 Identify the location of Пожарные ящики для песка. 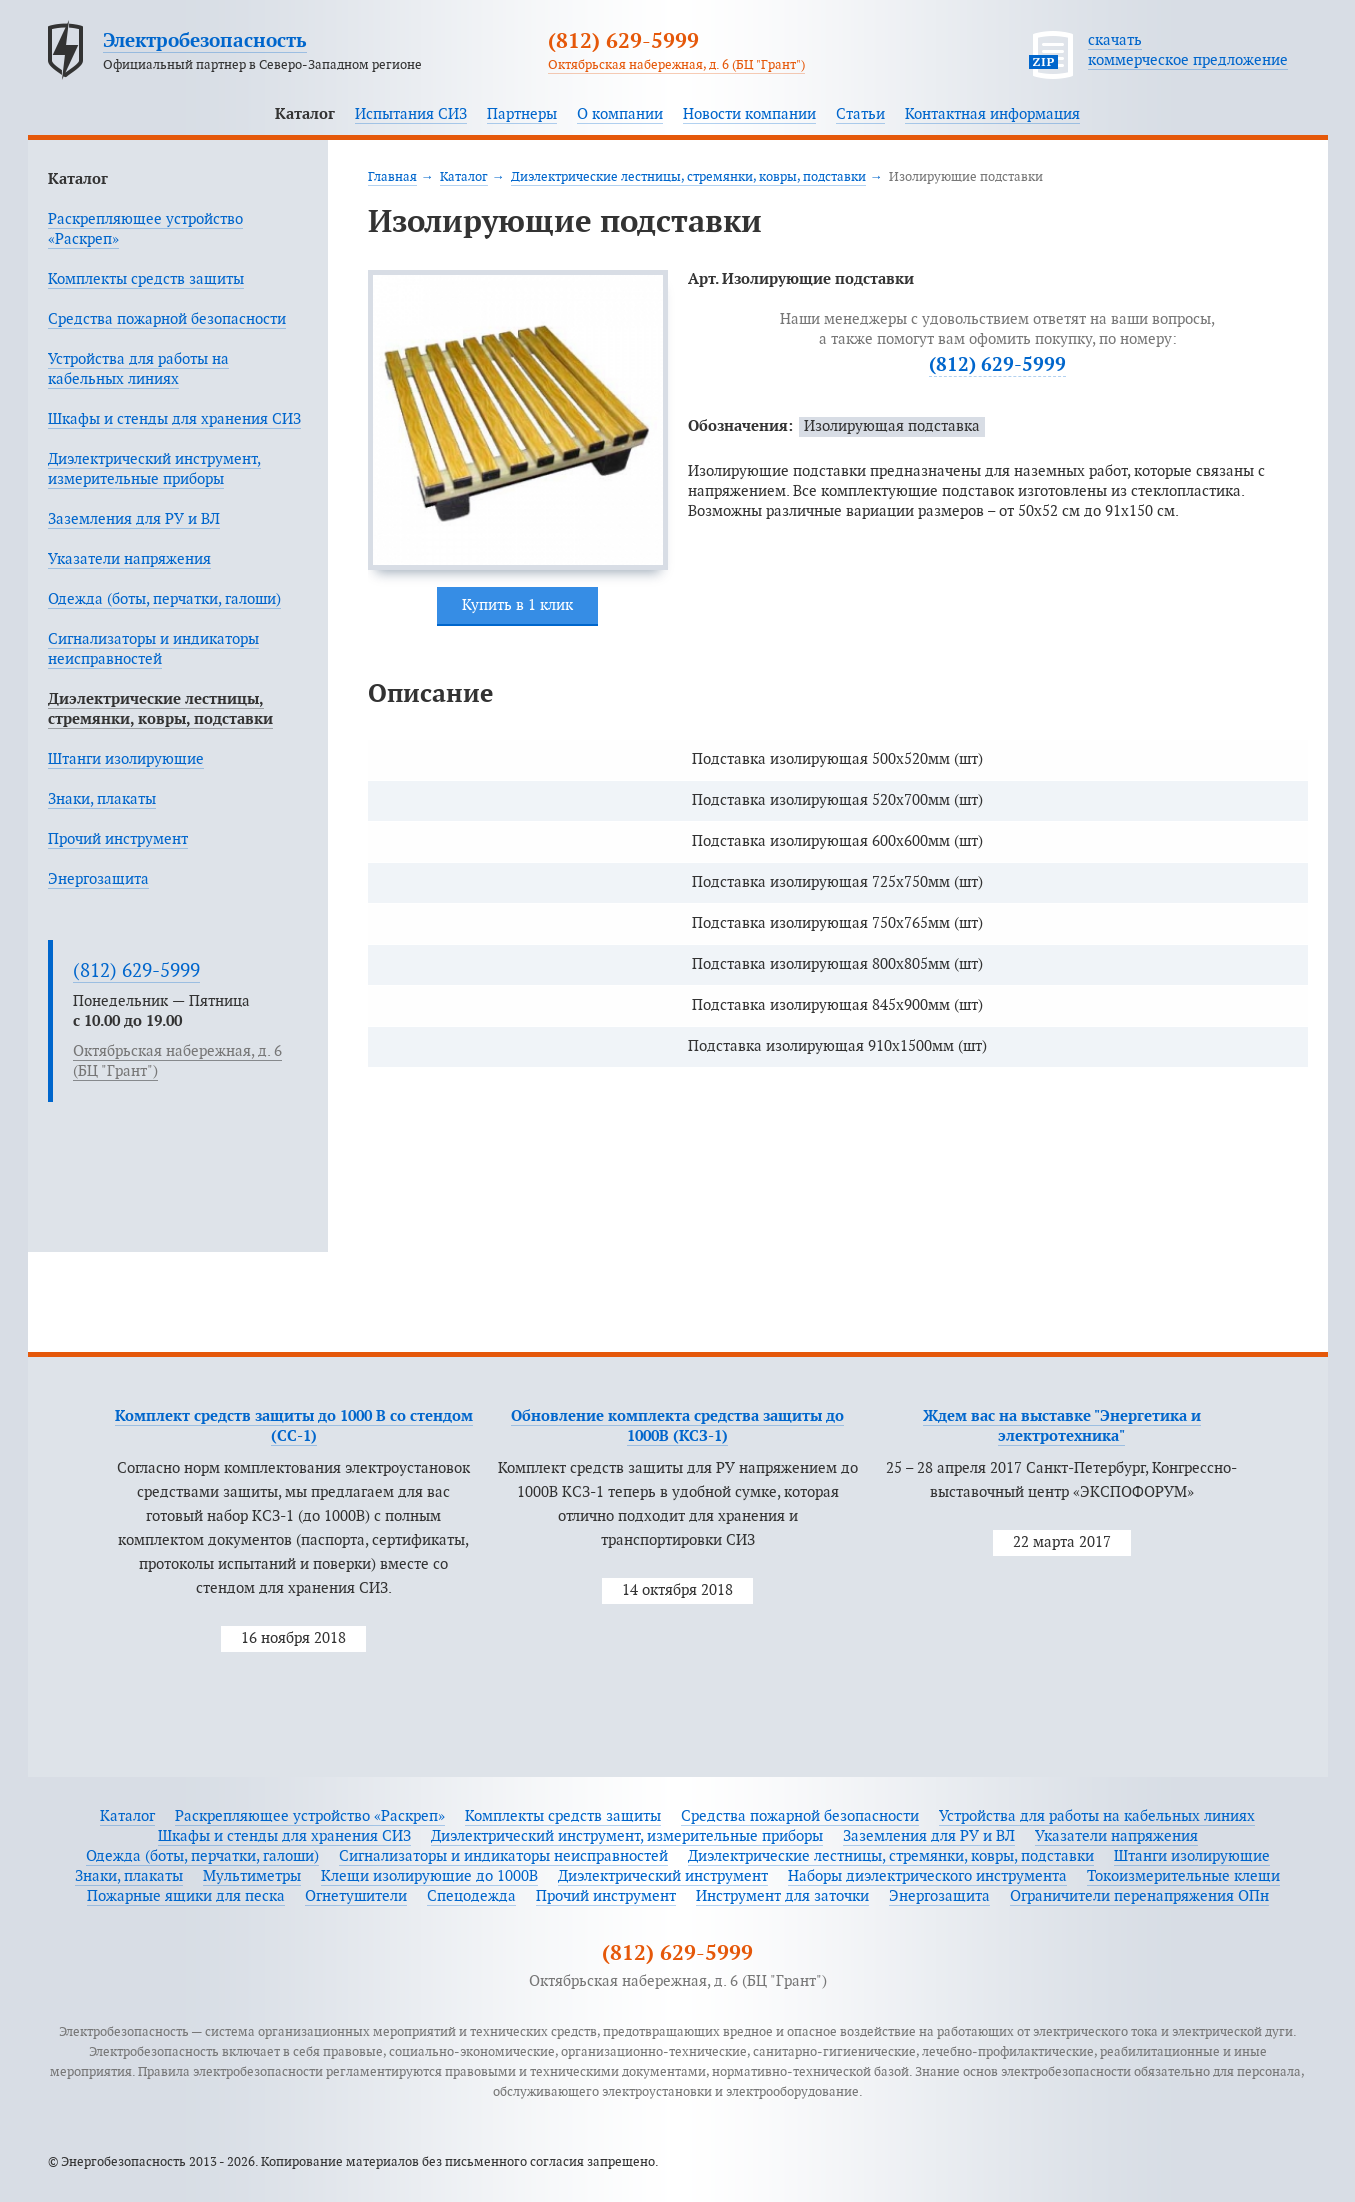
(186, 1896).